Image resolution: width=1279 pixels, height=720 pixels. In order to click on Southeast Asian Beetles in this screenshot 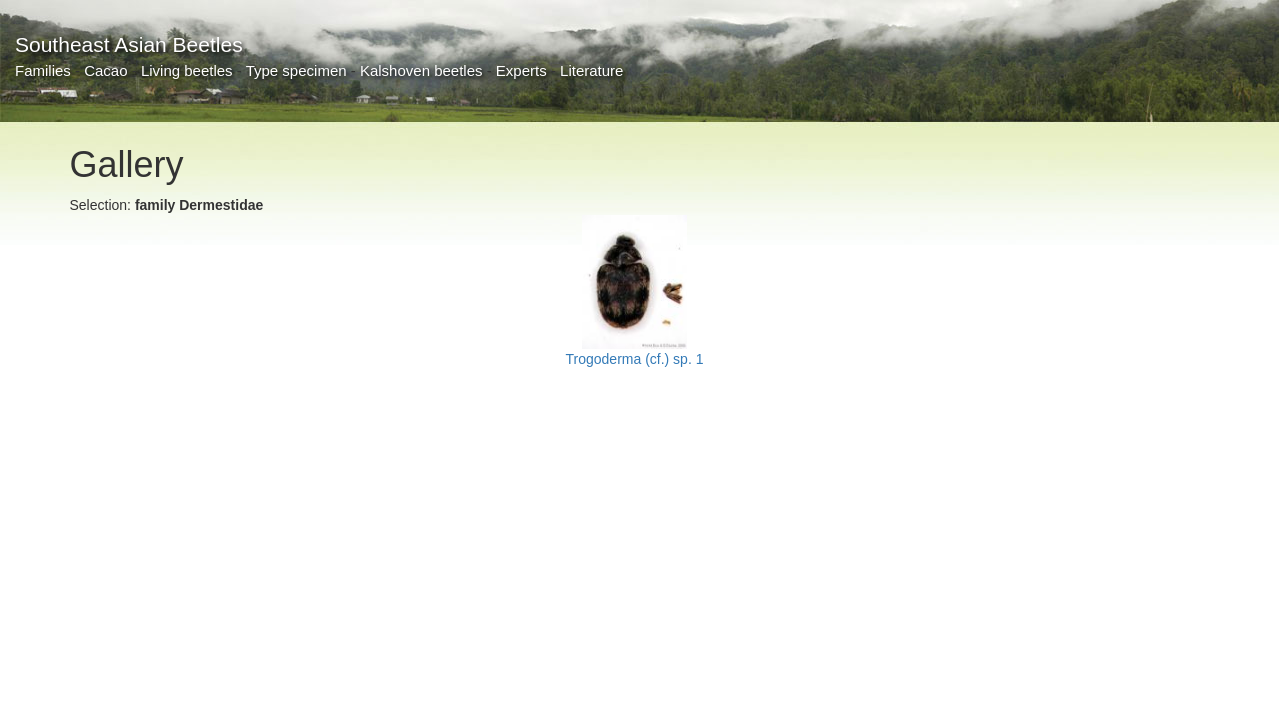, I will do `click(129, 44)`.